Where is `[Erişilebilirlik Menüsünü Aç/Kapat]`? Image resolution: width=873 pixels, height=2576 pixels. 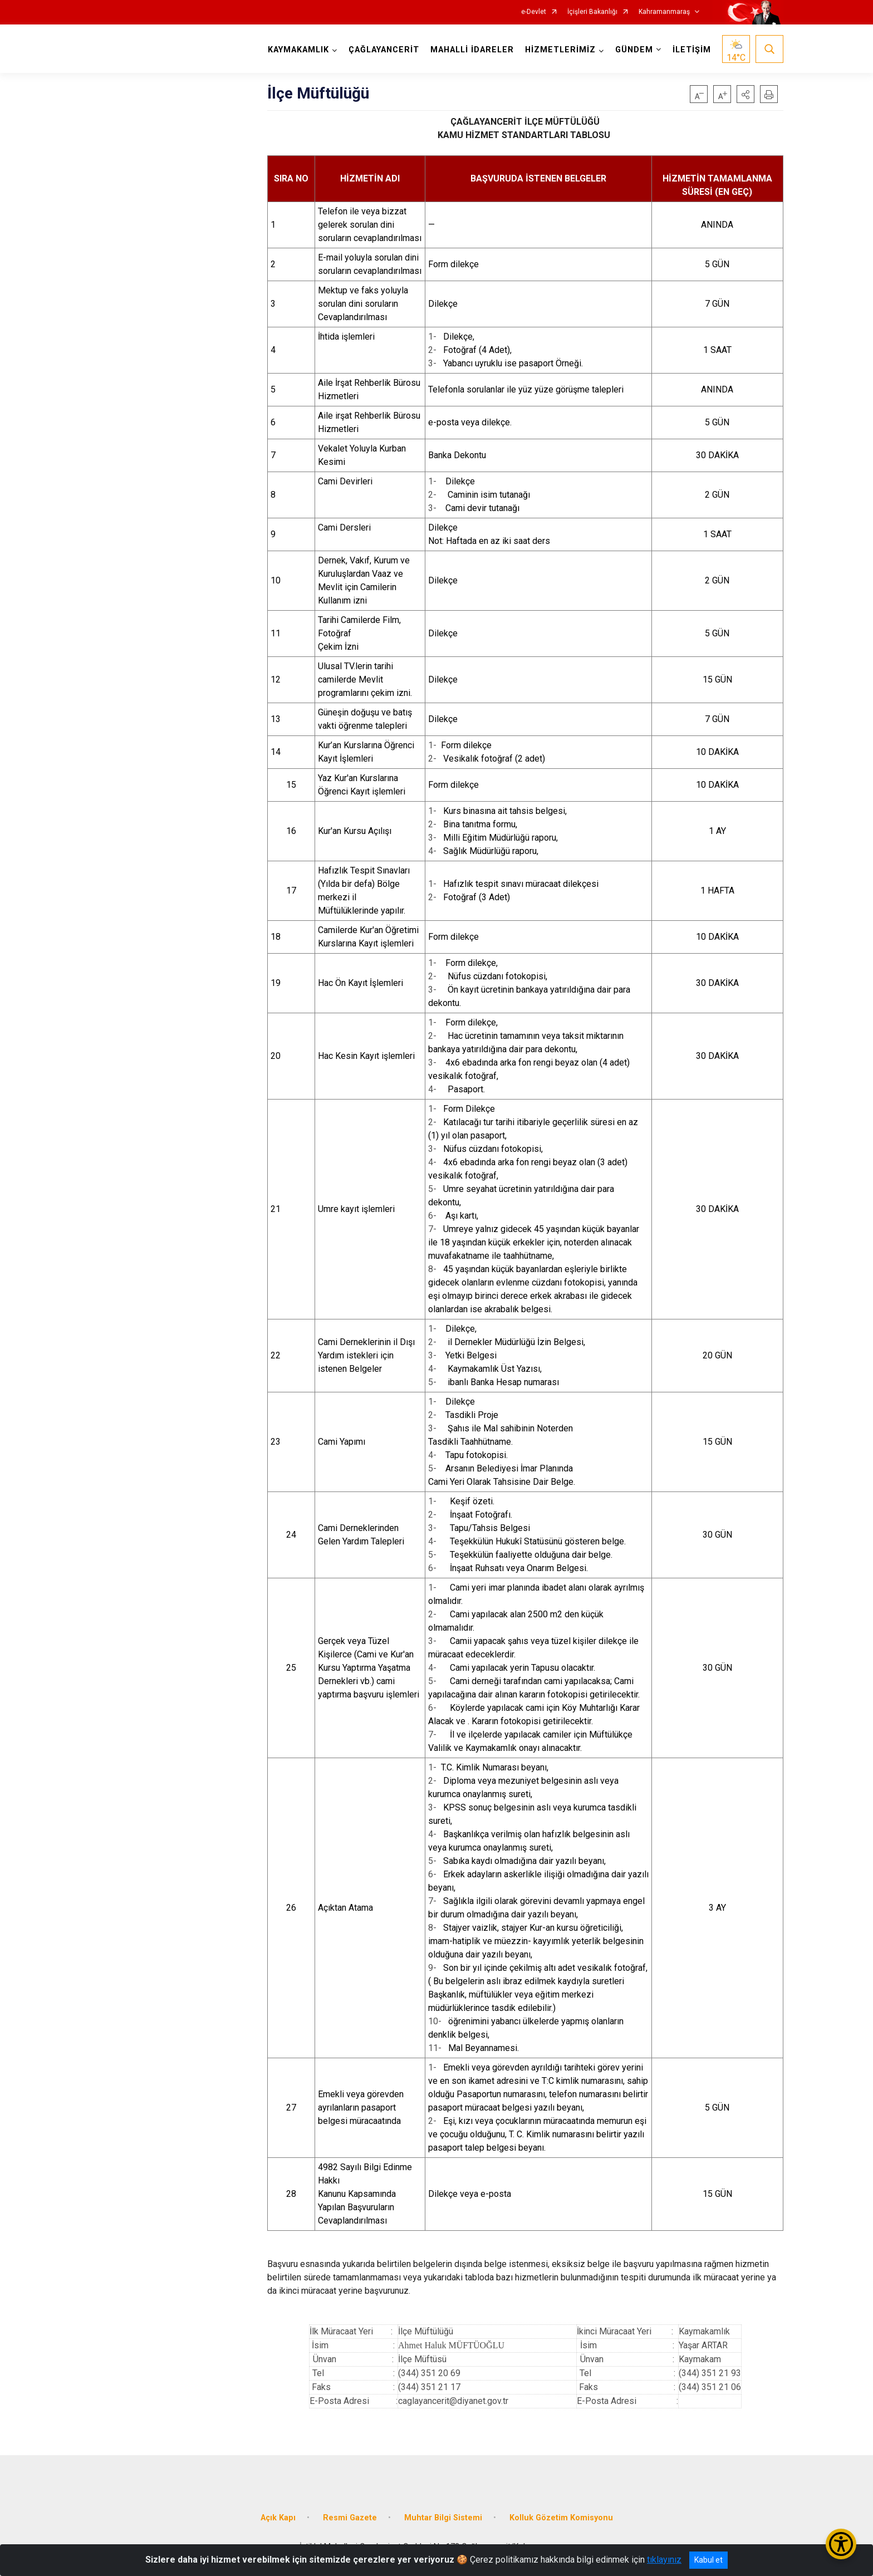 [Erişilebilirlik Menüsünü Aç/Kapat] is located at coordinates (841, 2544).